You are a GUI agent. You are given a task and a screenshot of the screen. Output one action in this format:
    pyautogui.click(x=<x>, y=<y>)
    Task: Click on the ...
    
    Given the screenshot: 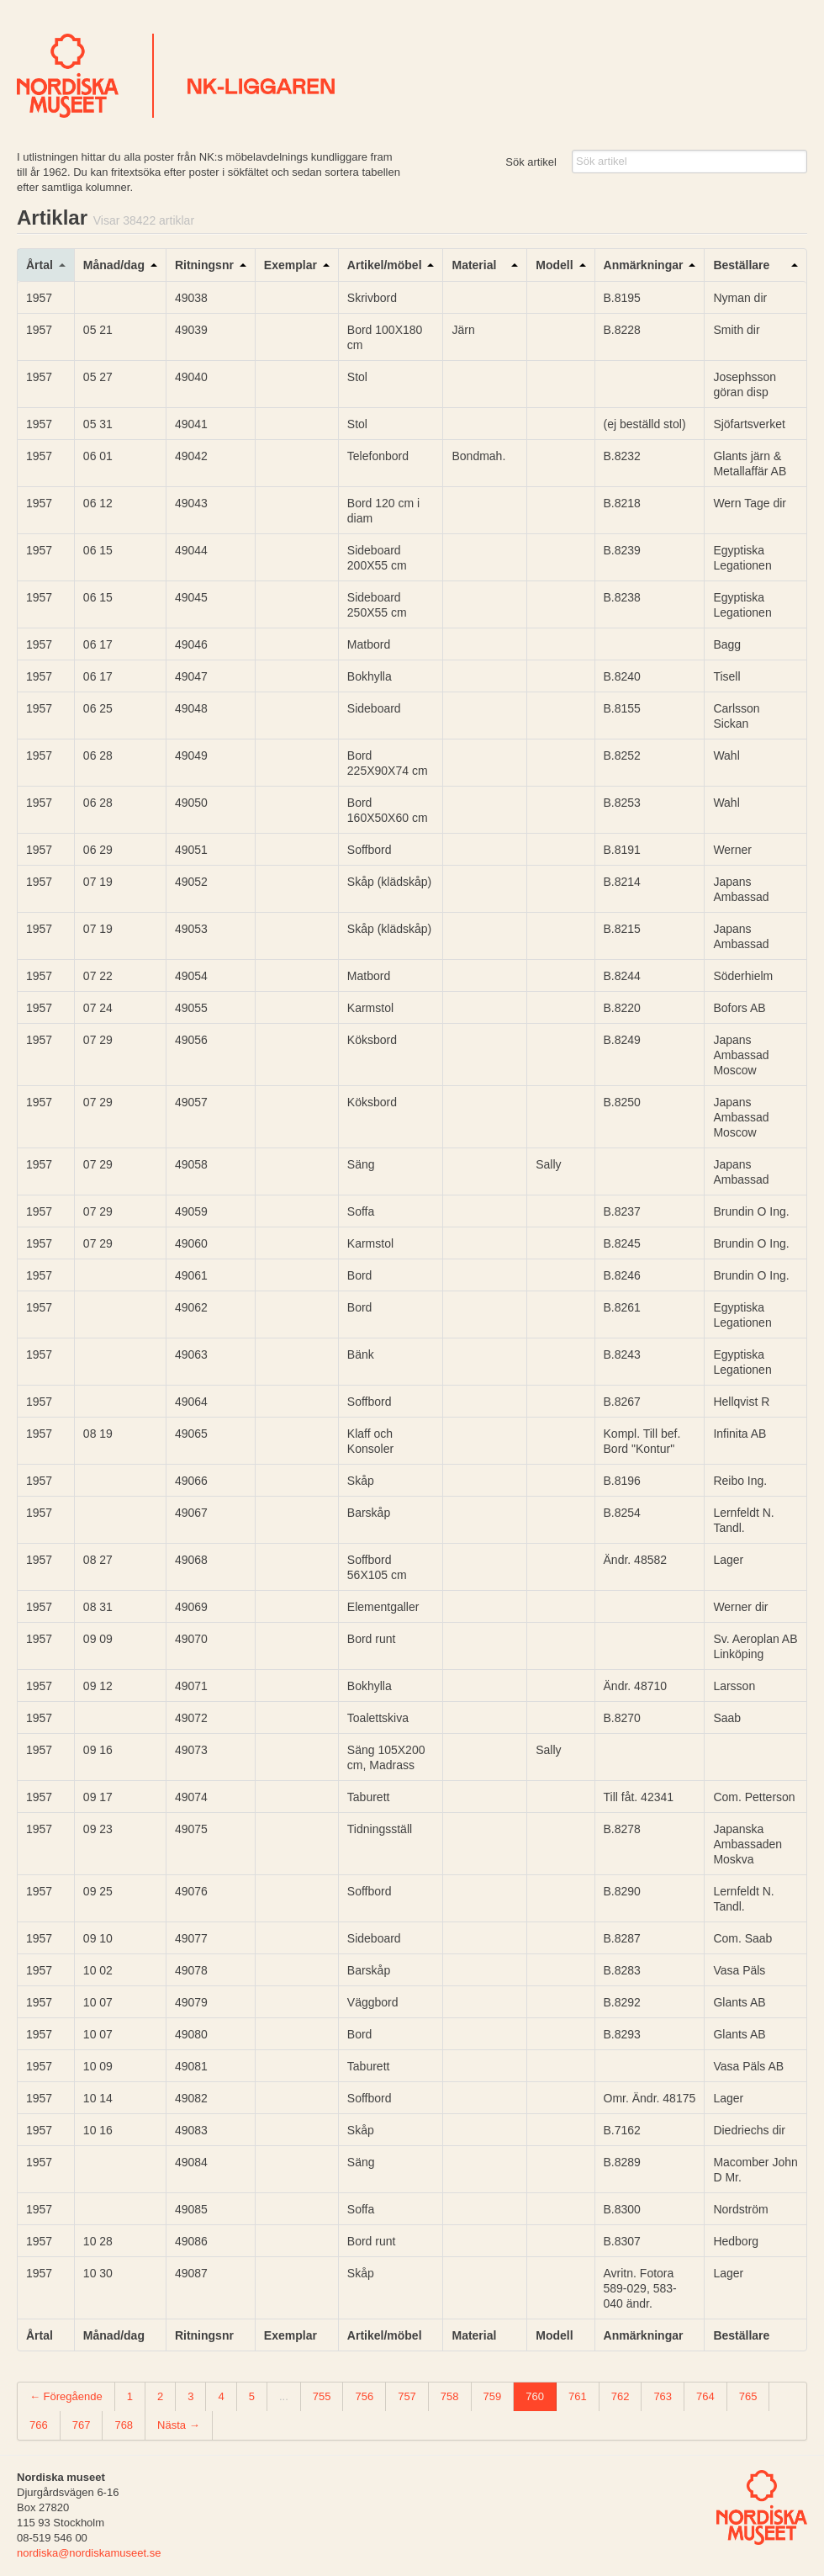 What is the action you would take?
    pyautogui.click(x=283, y=2396)
    